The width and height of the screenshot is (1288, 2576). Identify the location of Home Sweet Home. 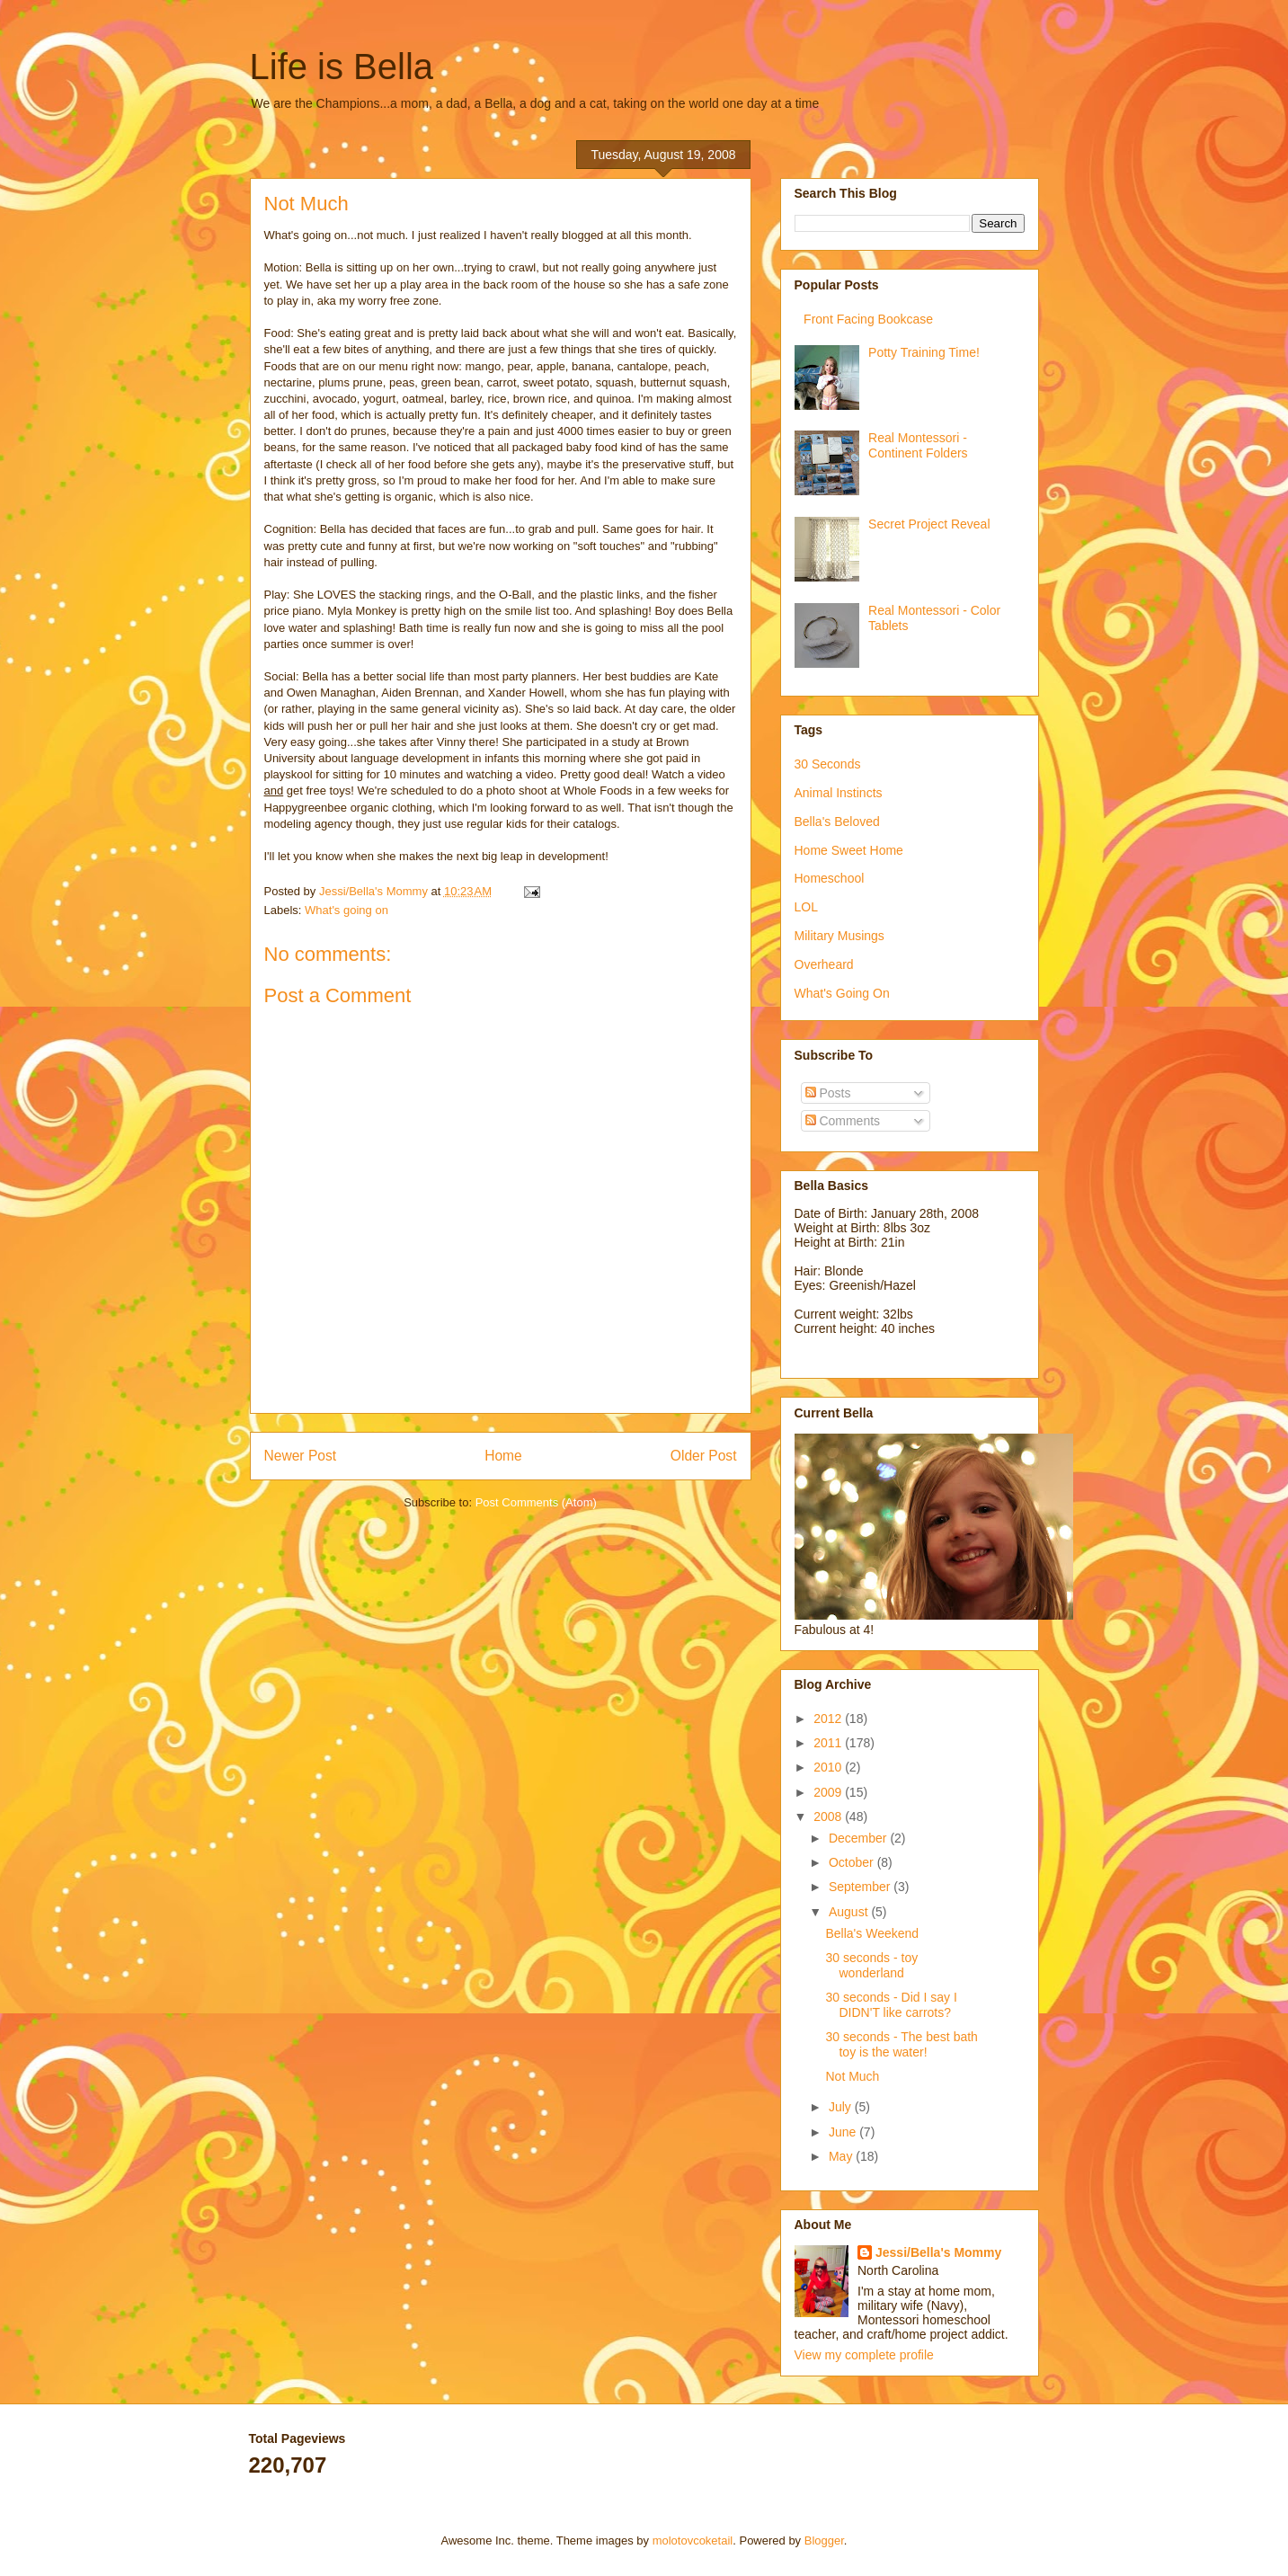
(849, 850).